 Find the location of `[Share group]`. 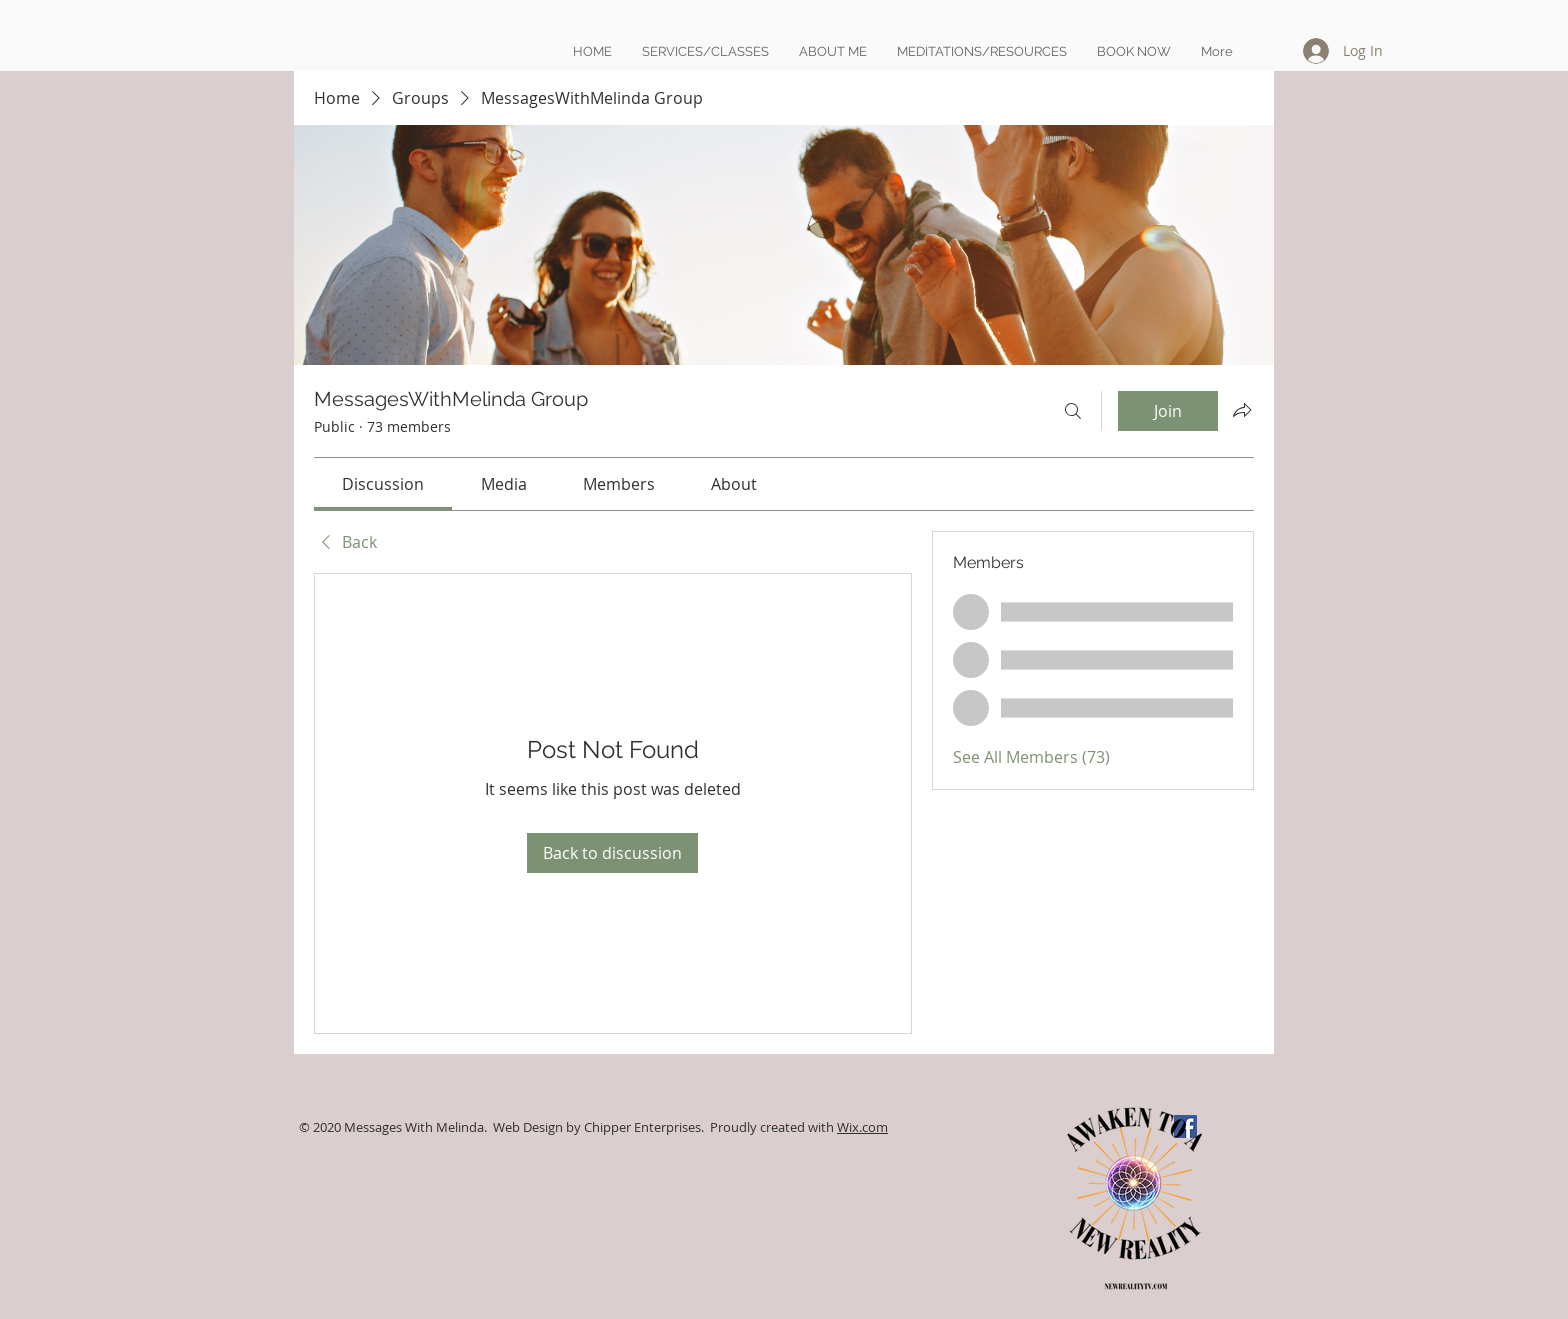

[Share group] is located at coordinates (1242, 410).